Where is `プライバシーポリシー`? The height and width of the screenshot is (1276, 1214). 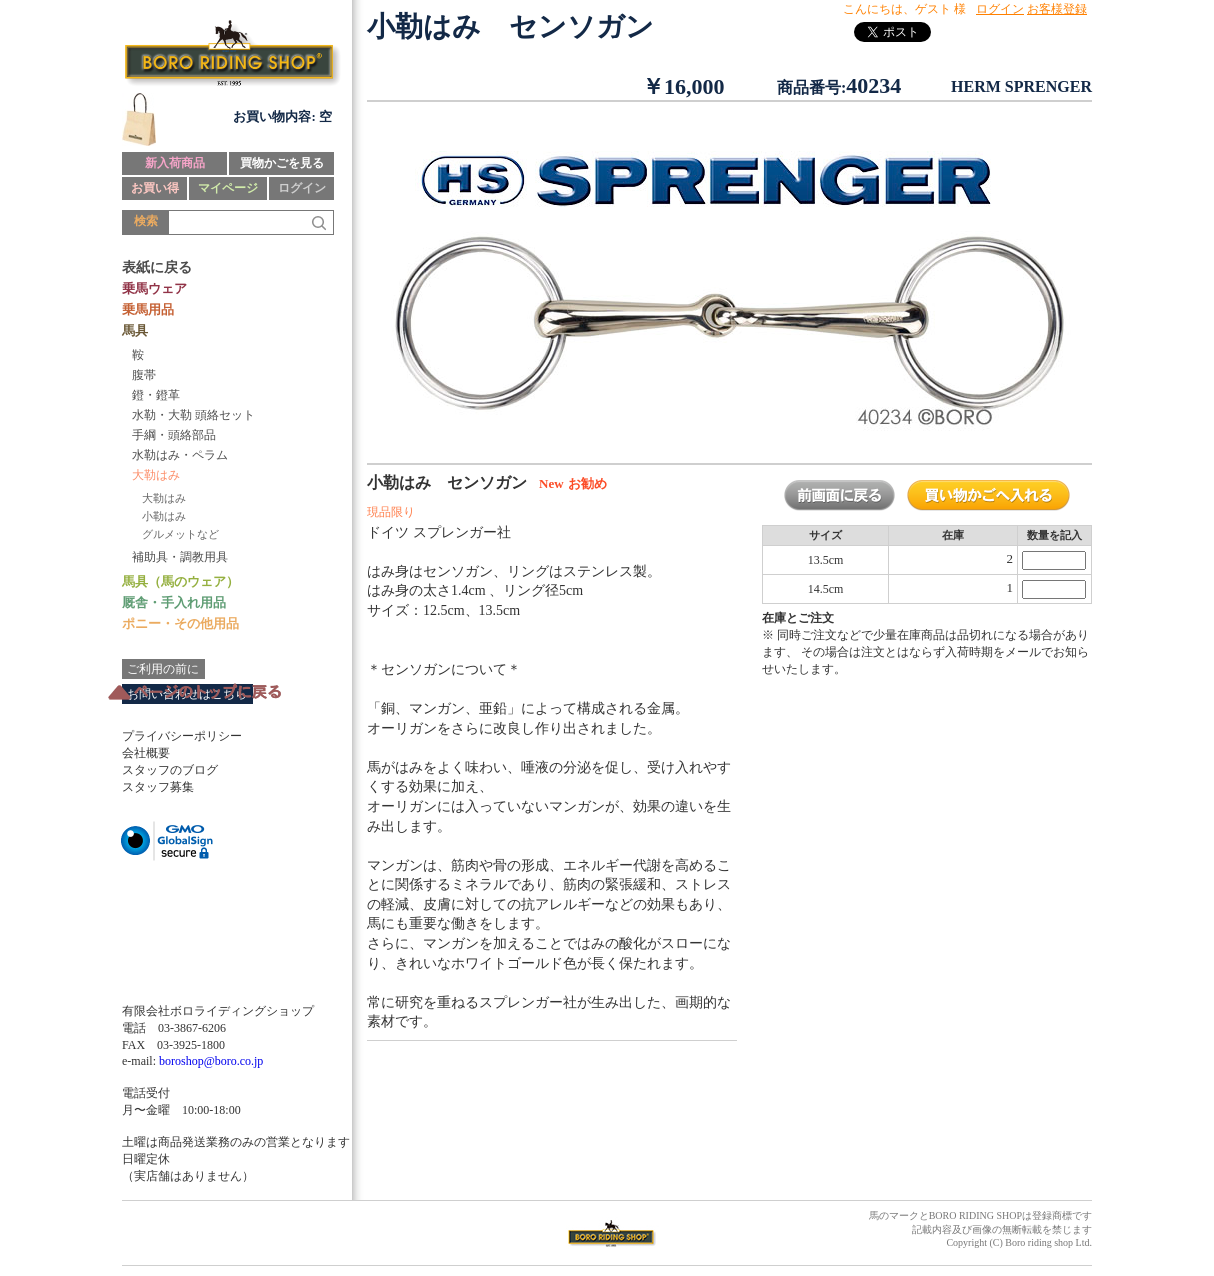
プライバシーポリシー is located at coordinates (182, 736).